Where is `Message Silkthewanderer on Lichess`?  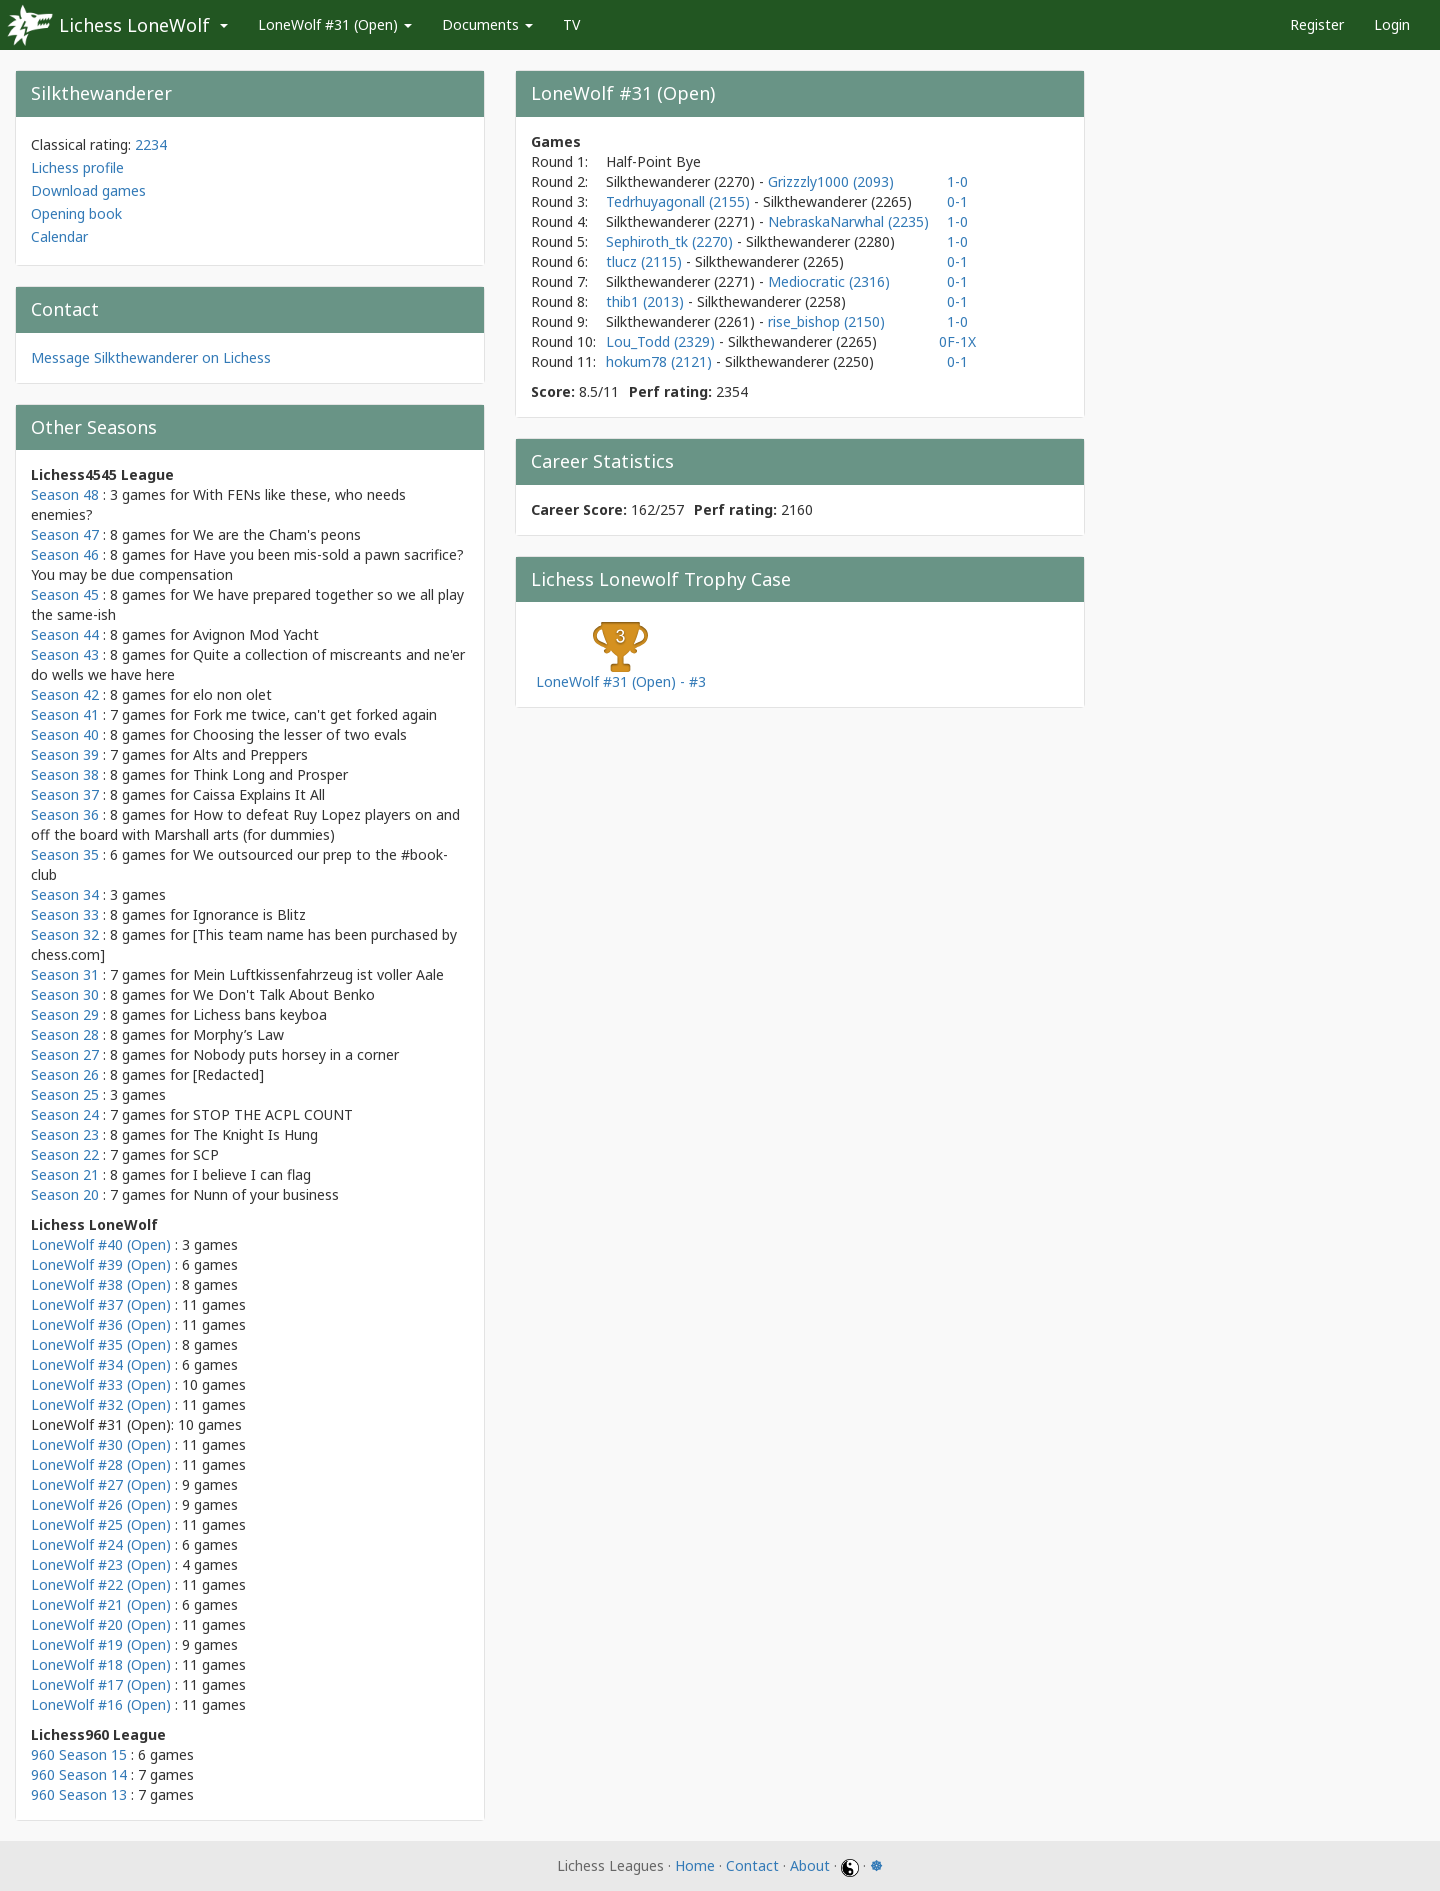
Message Silkthewanderer on Lichess is located at coordinates (151, 357).